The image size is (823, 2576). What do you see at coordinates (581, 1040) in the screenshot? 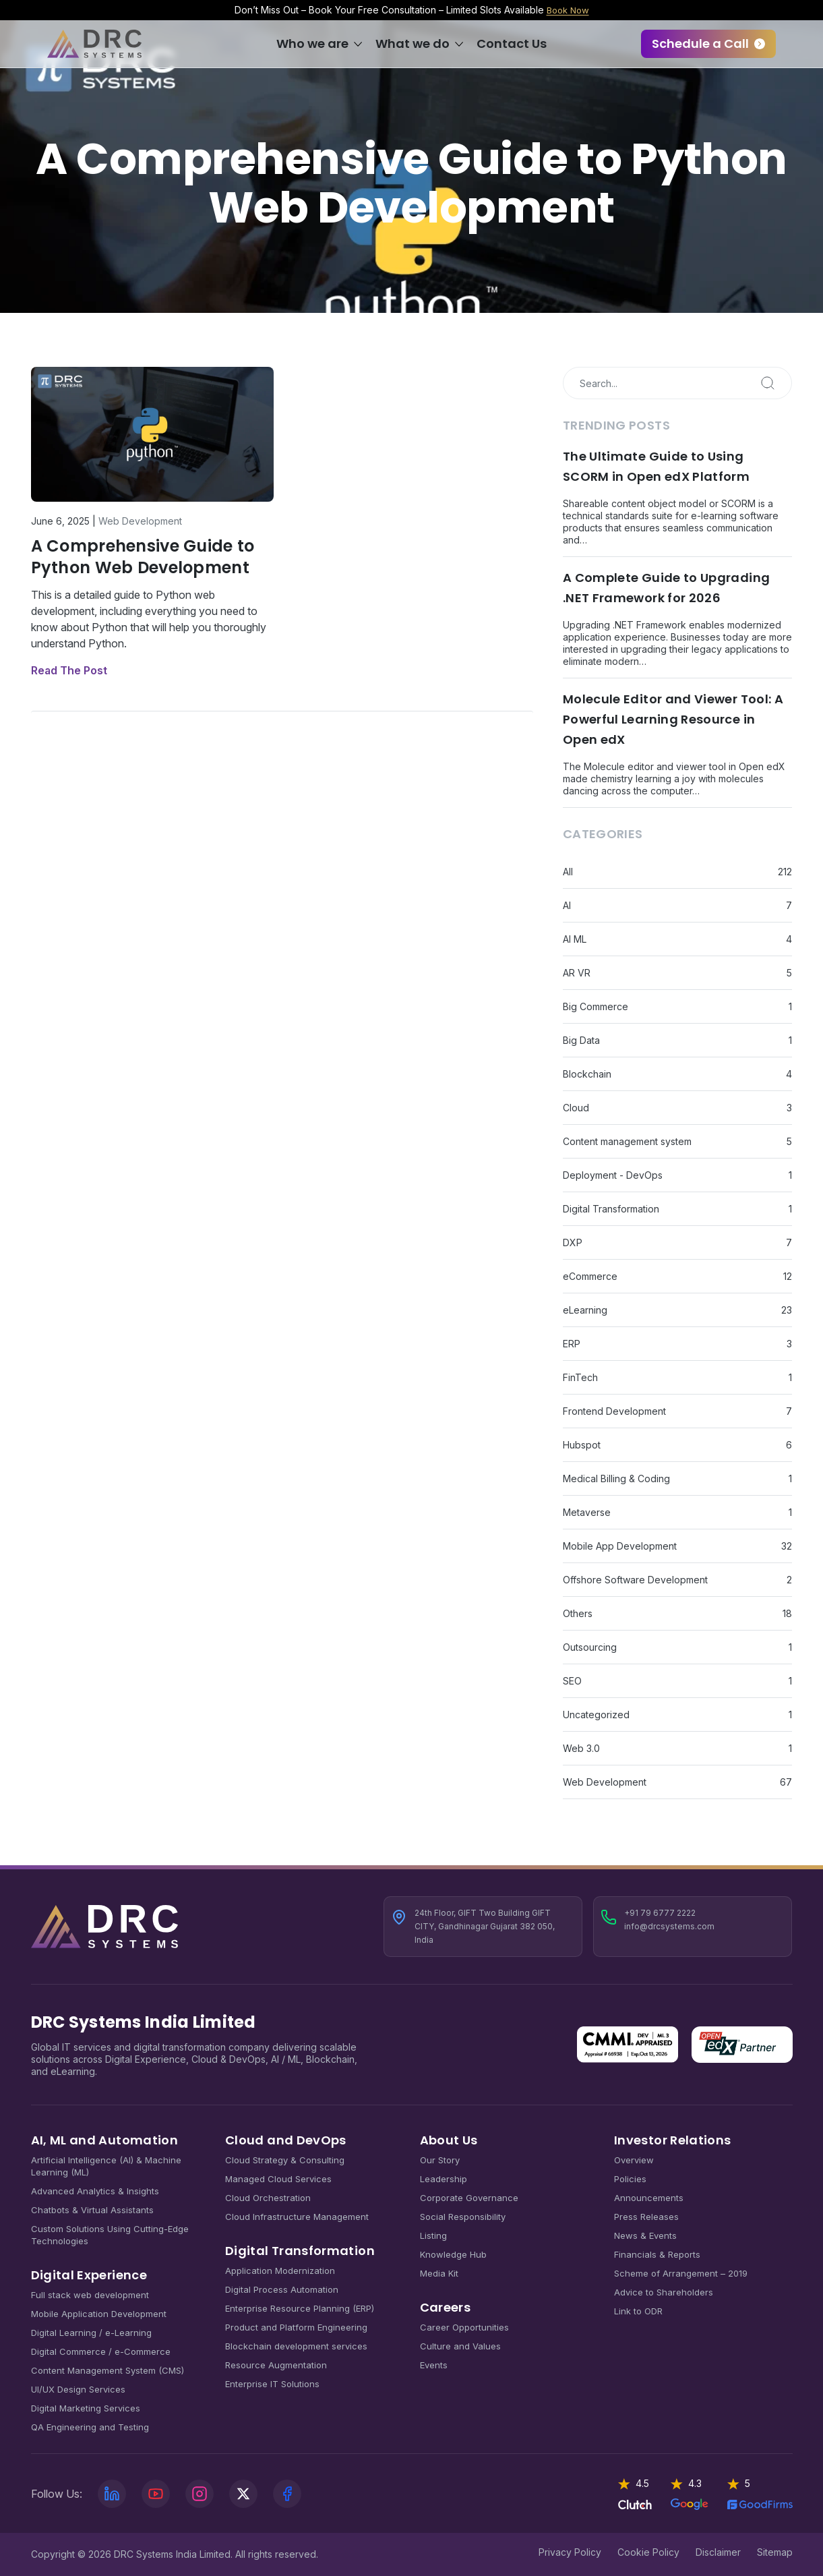
I see `Big Data` at bounding box center [581, 1040].